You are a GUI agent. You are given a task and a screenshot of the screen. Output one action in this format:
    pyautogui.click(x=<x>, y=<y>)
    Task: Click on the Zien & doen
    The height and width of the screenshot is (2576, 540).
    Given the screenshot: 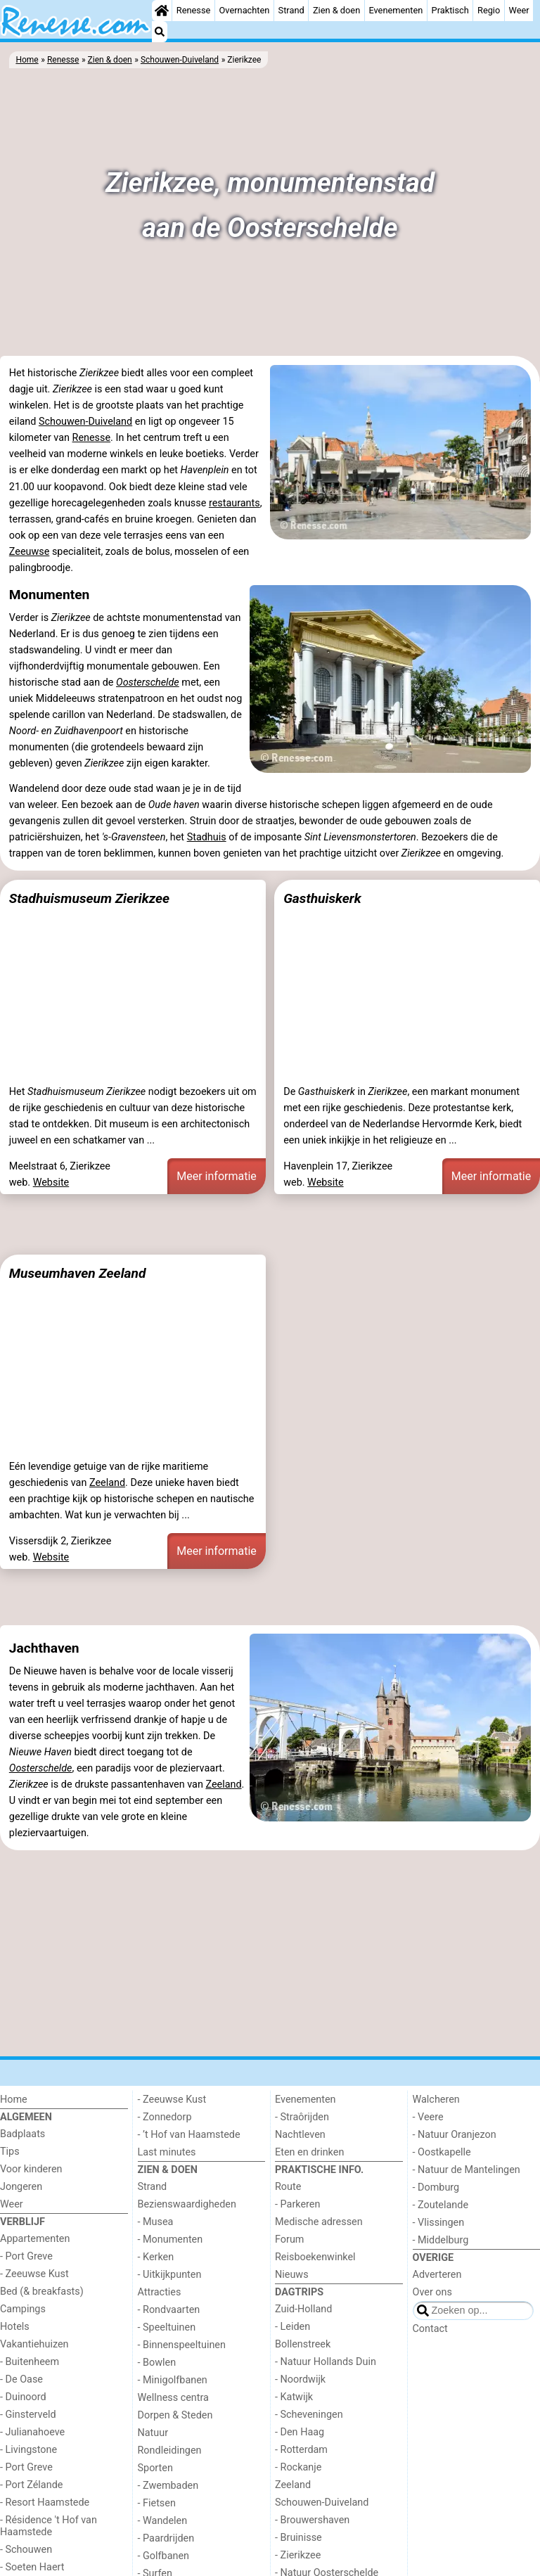 What is the action you would take?
    pyautogui.click(x=336, y=10)
    